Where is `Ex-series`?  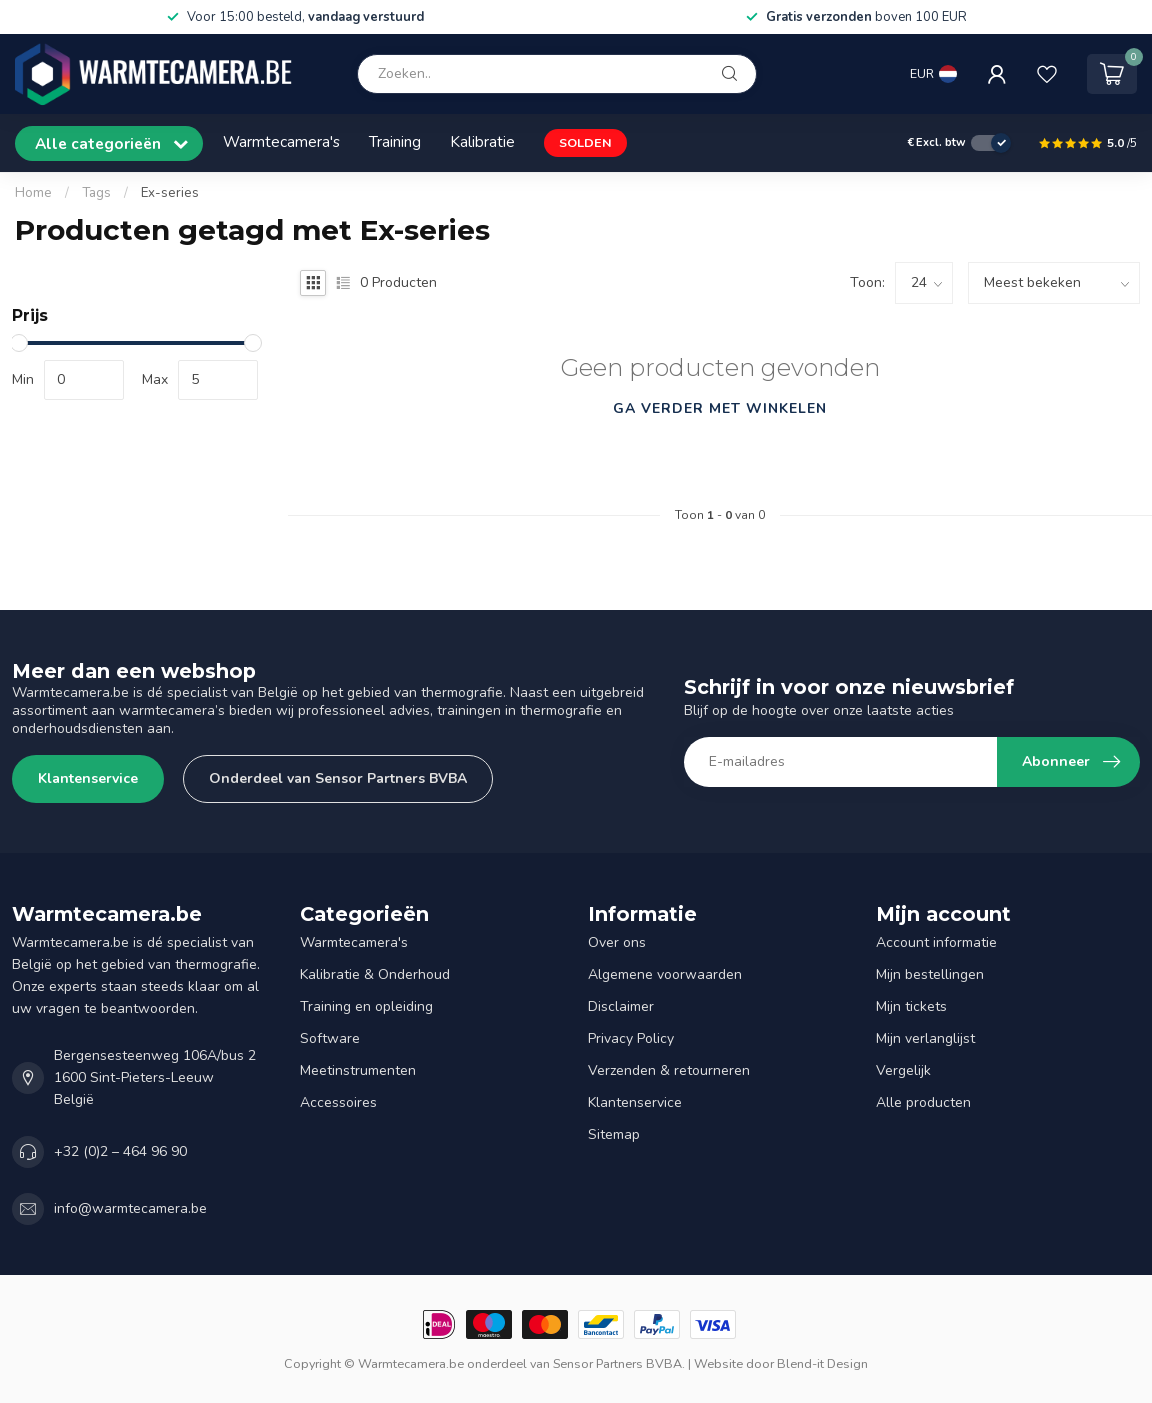
Ex-series is located at coordinates (170, 193).